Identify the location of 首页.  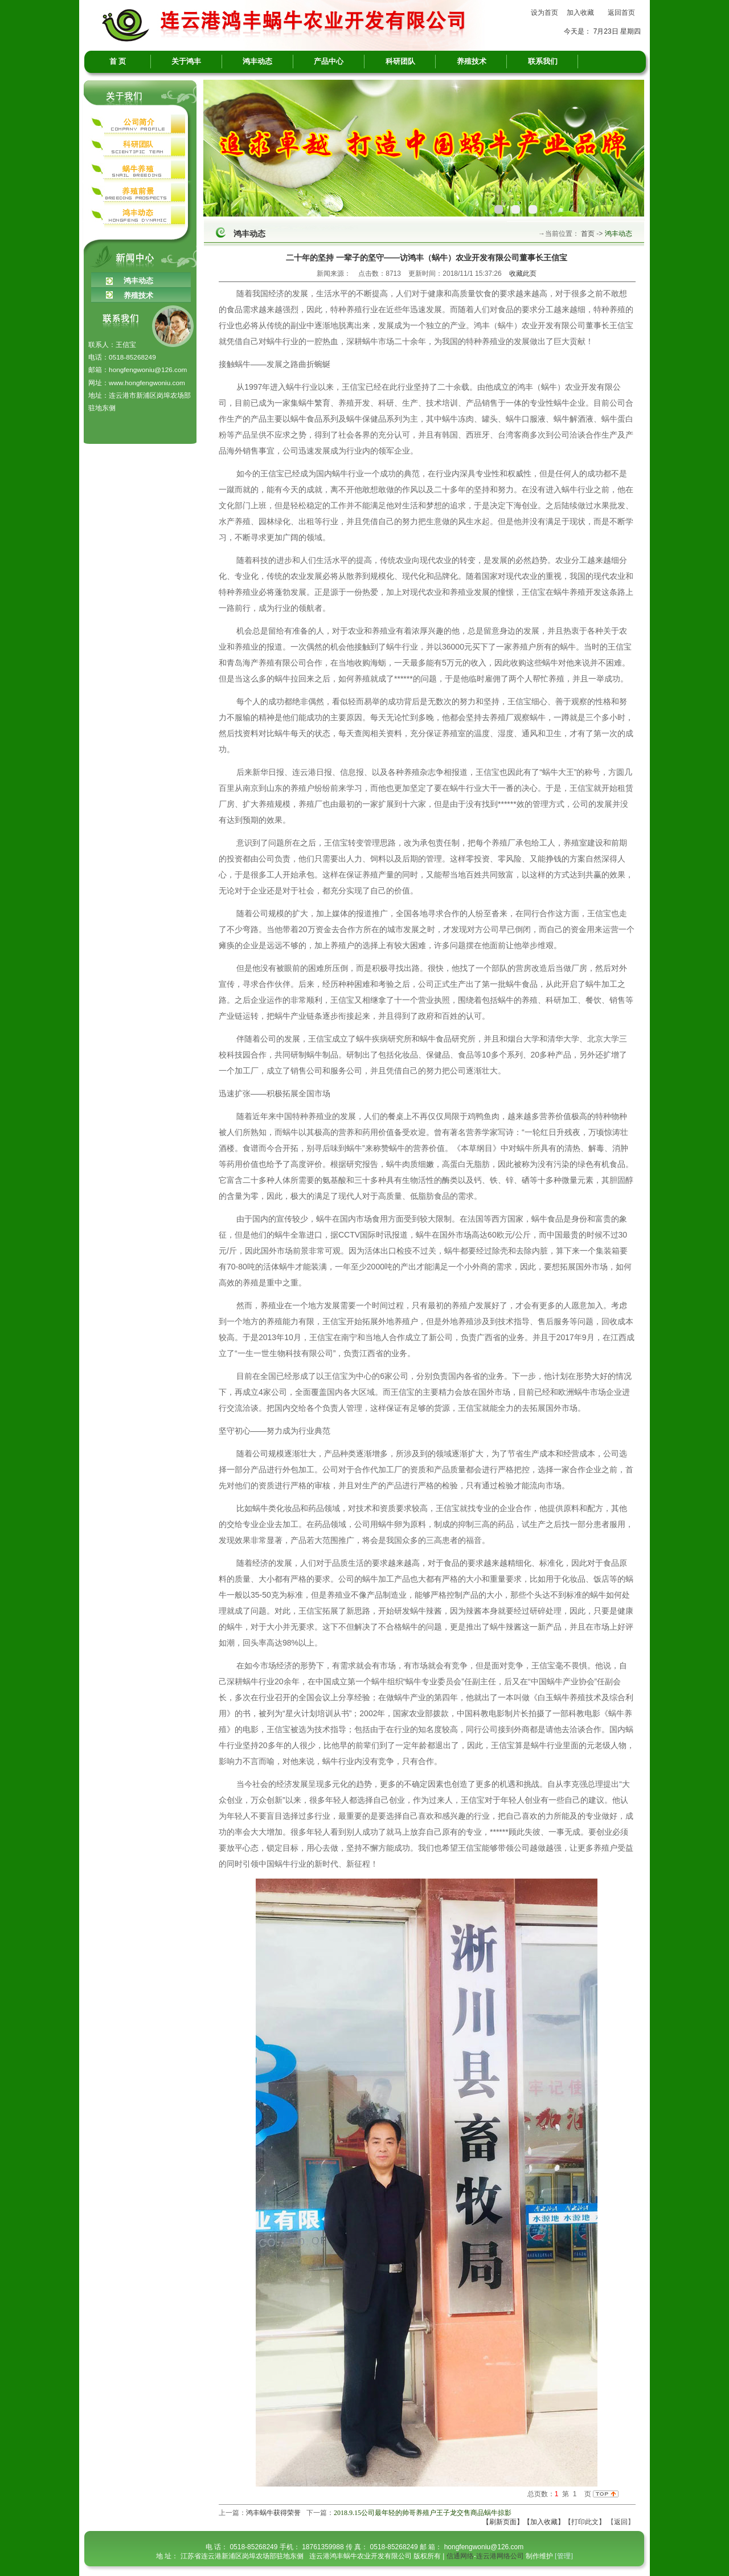
(587, 234).